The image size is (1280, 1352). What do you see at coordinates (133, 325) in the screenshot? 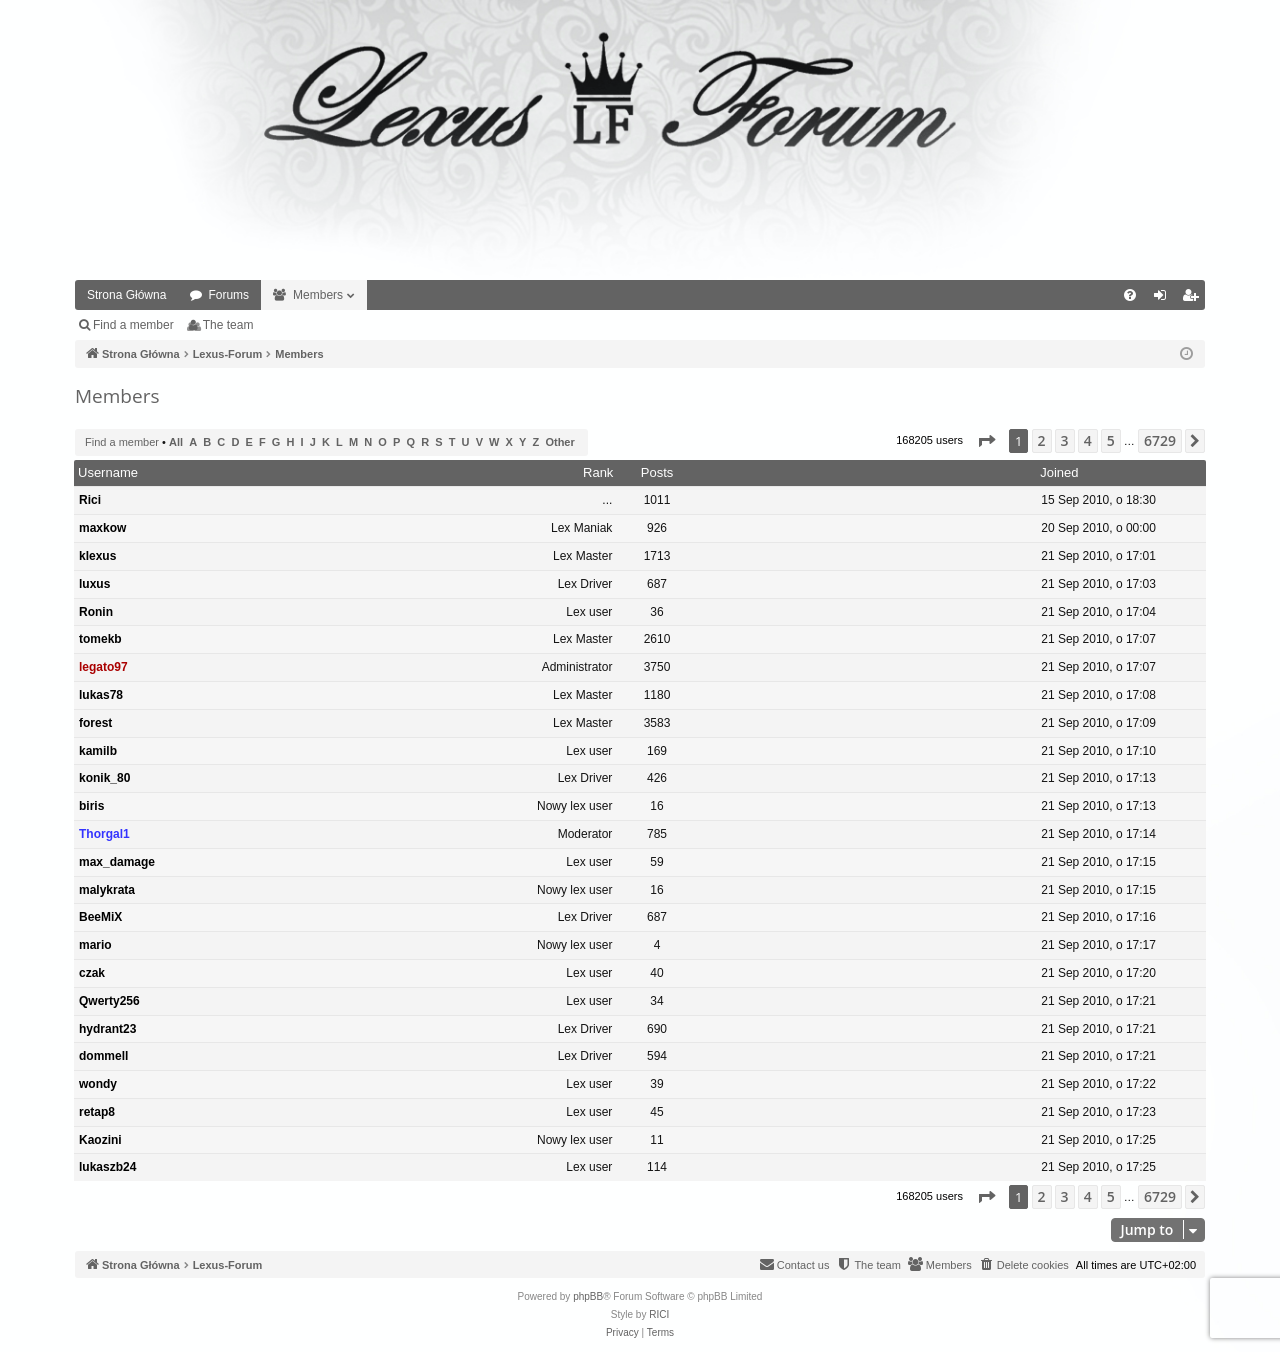
I see `Find a member` at bounding box center [133, 325].